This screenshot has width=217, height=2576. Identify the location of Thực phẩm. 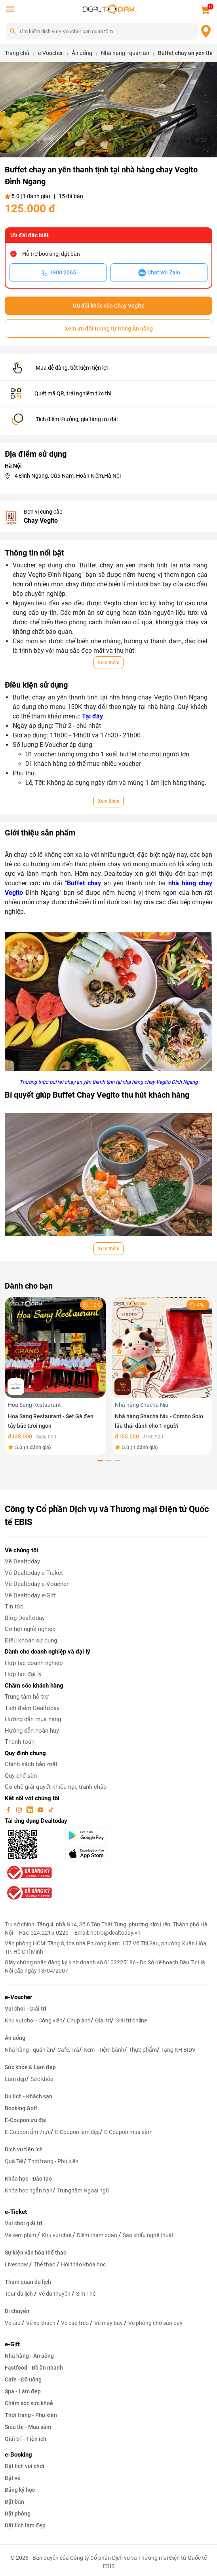
(143, 2050).